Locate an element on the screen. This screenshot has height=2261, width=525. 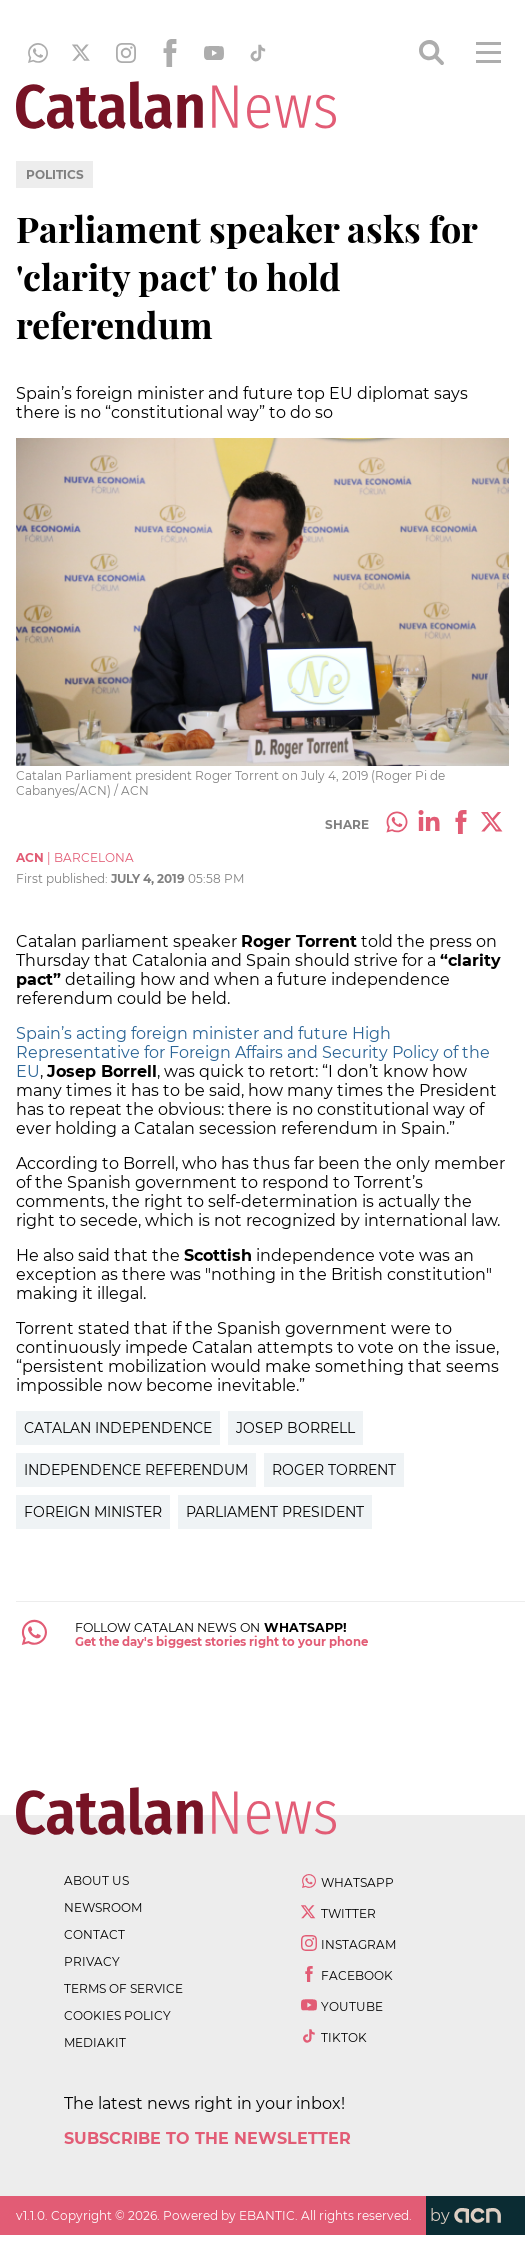
First published: is located at coordinates (63, 878).